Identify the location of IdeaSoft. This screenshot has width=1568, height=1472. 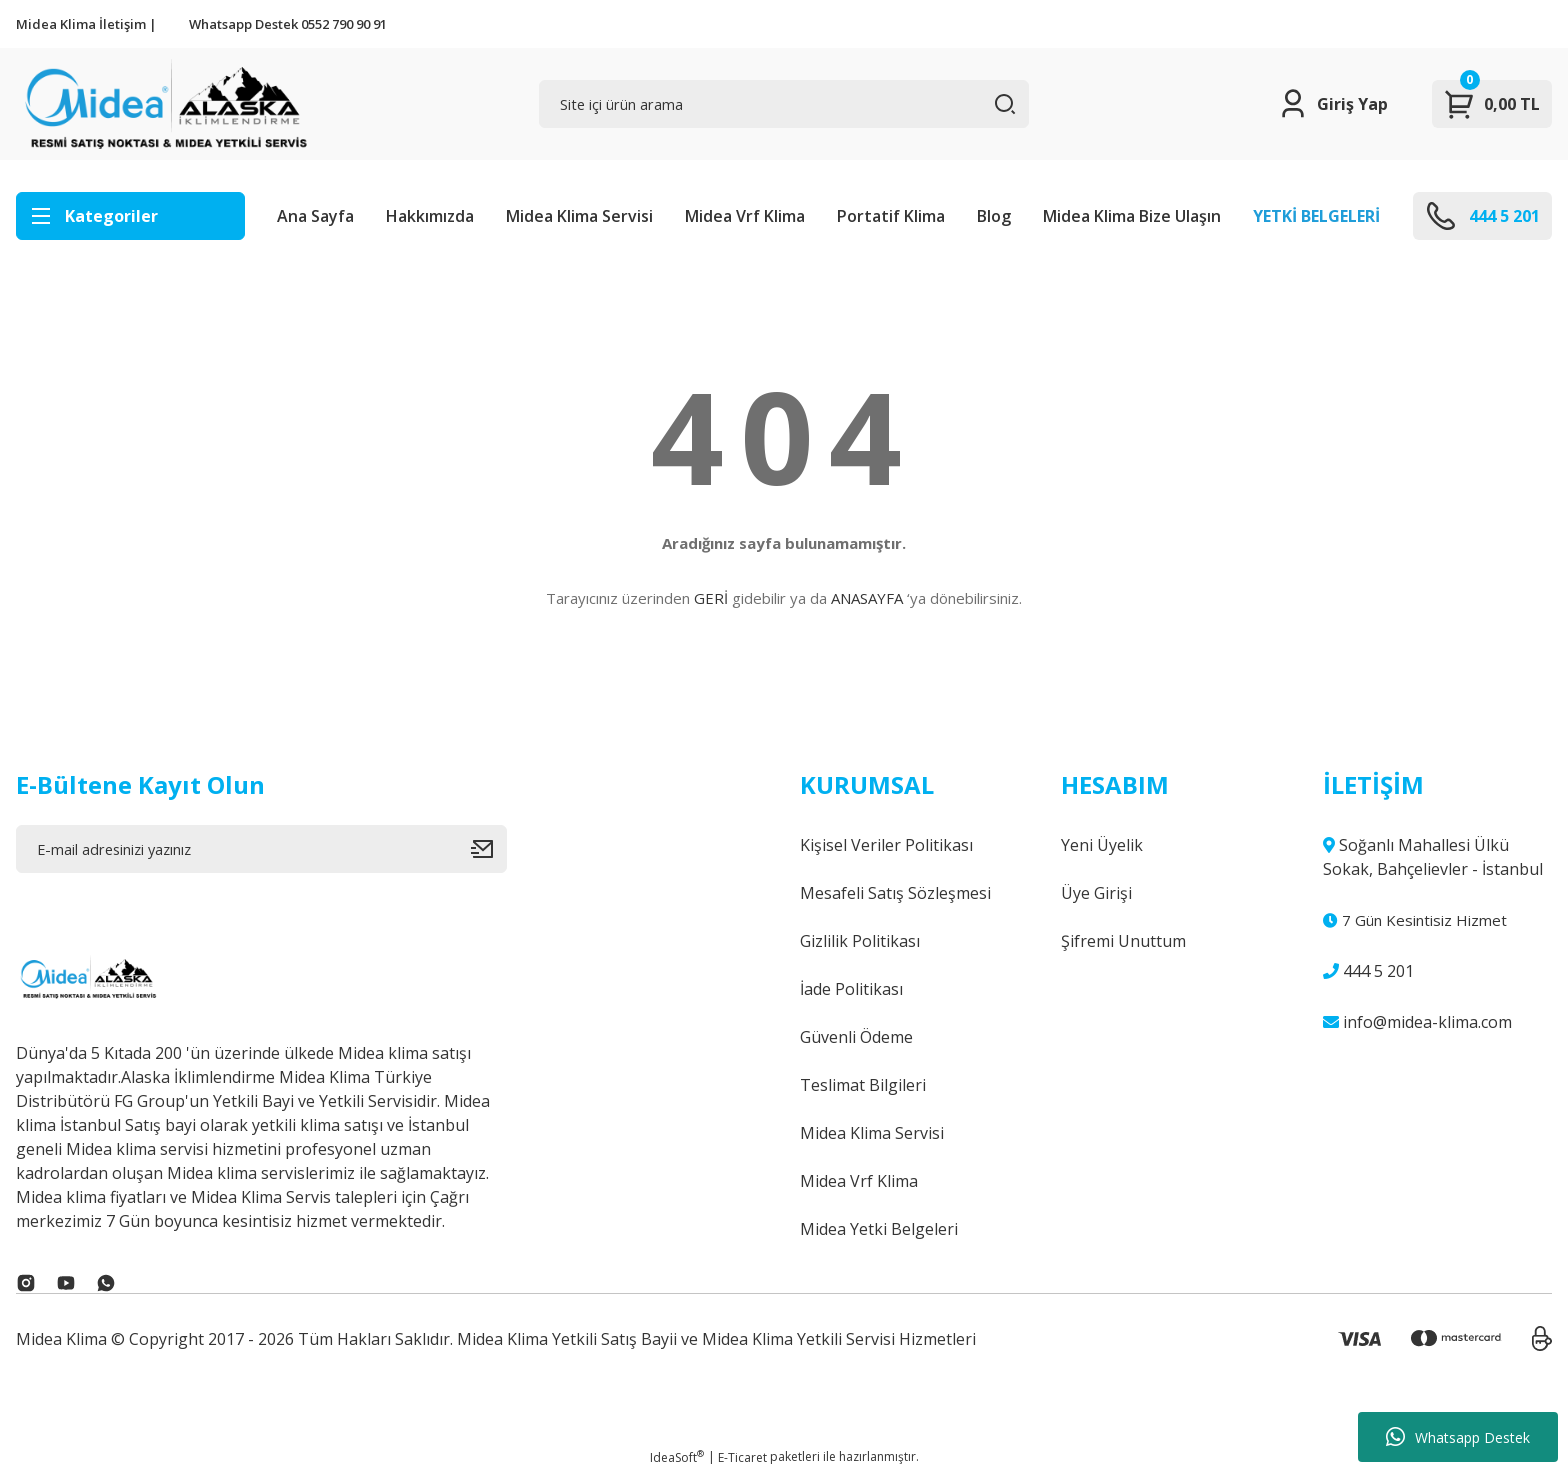
(677, 1457).